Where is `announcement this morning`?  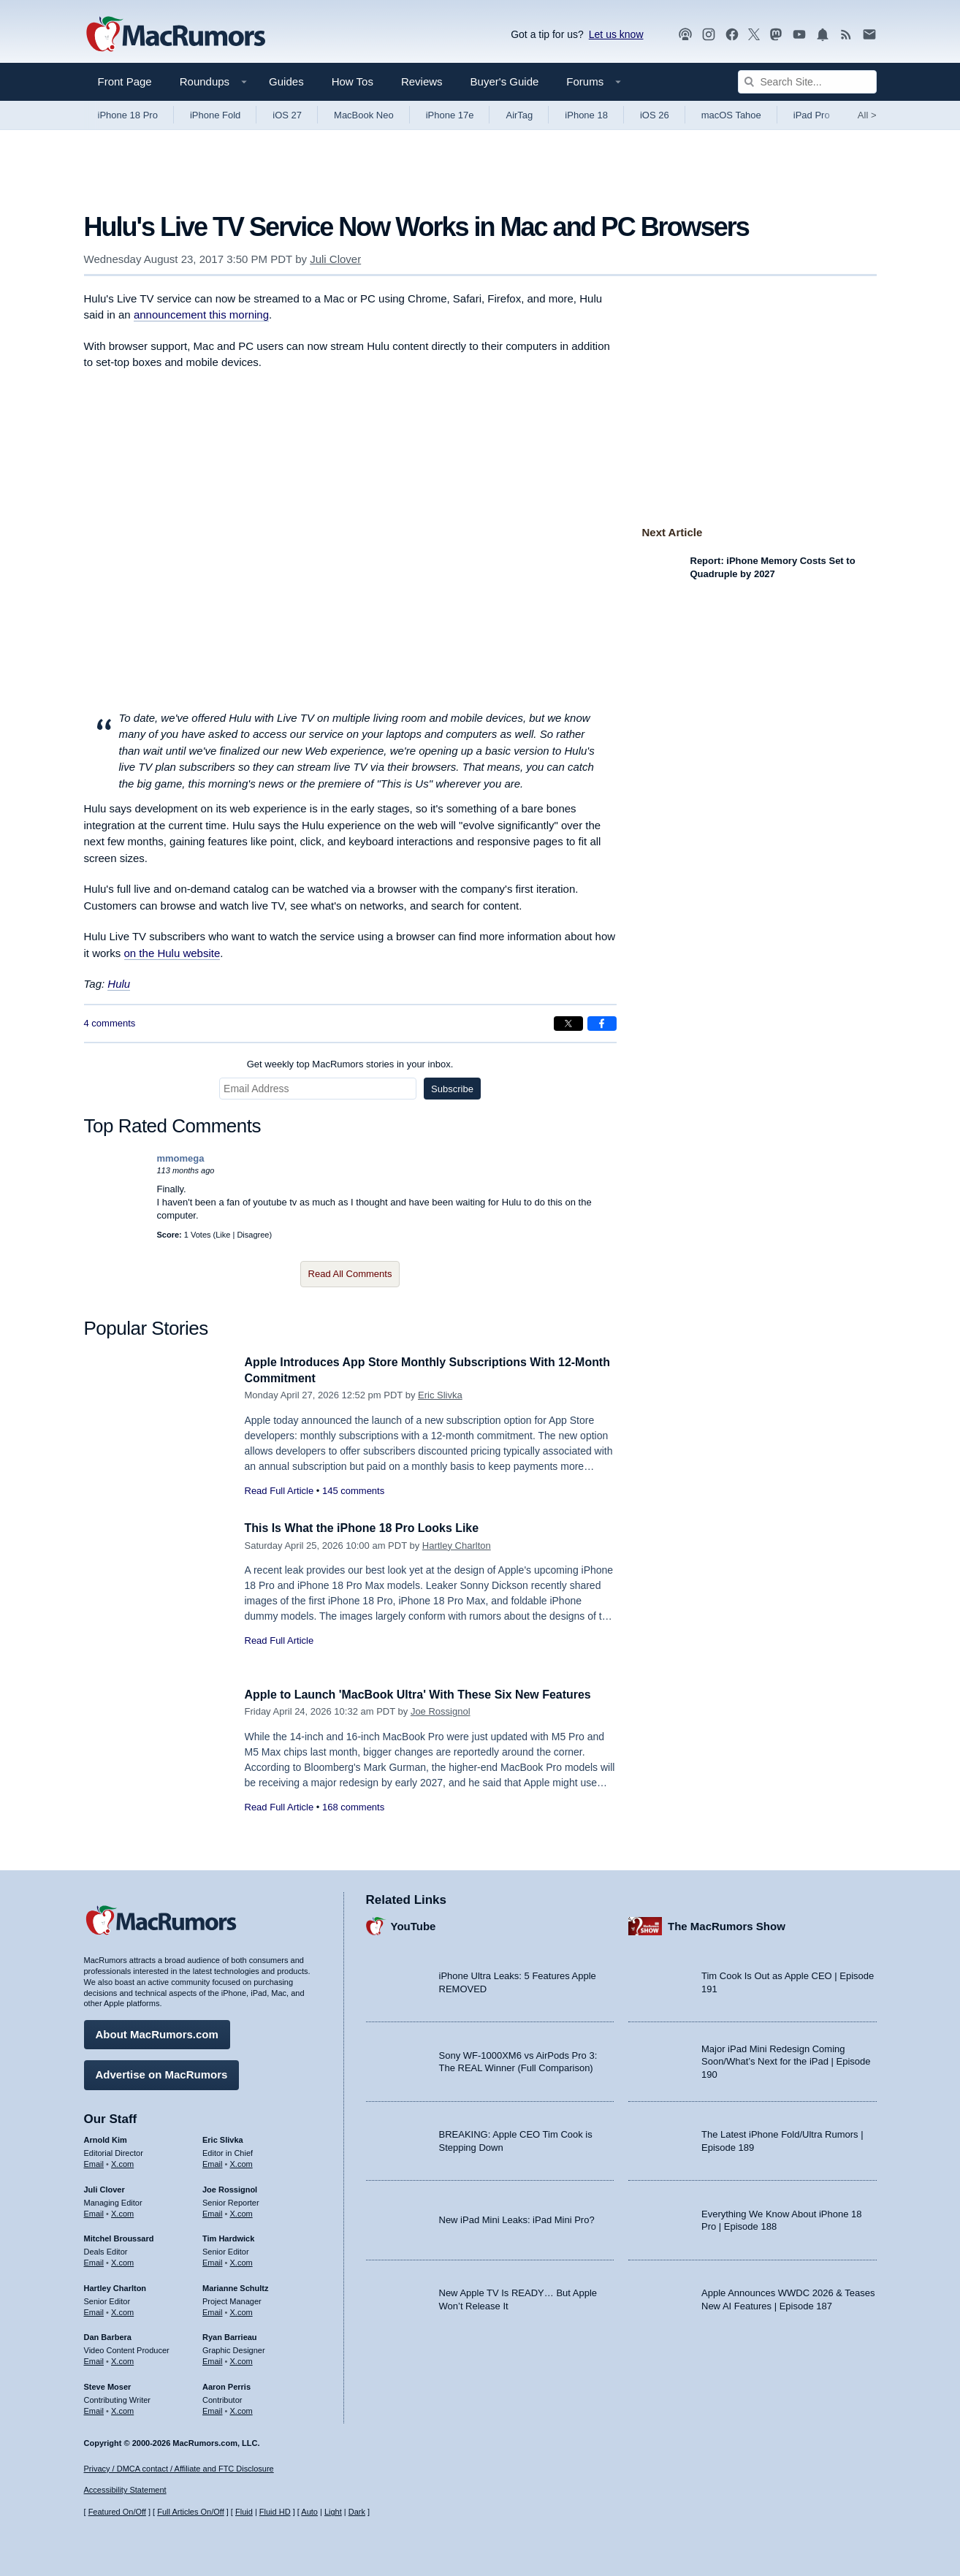
announcement this morning is located at coordinates (201, 314).